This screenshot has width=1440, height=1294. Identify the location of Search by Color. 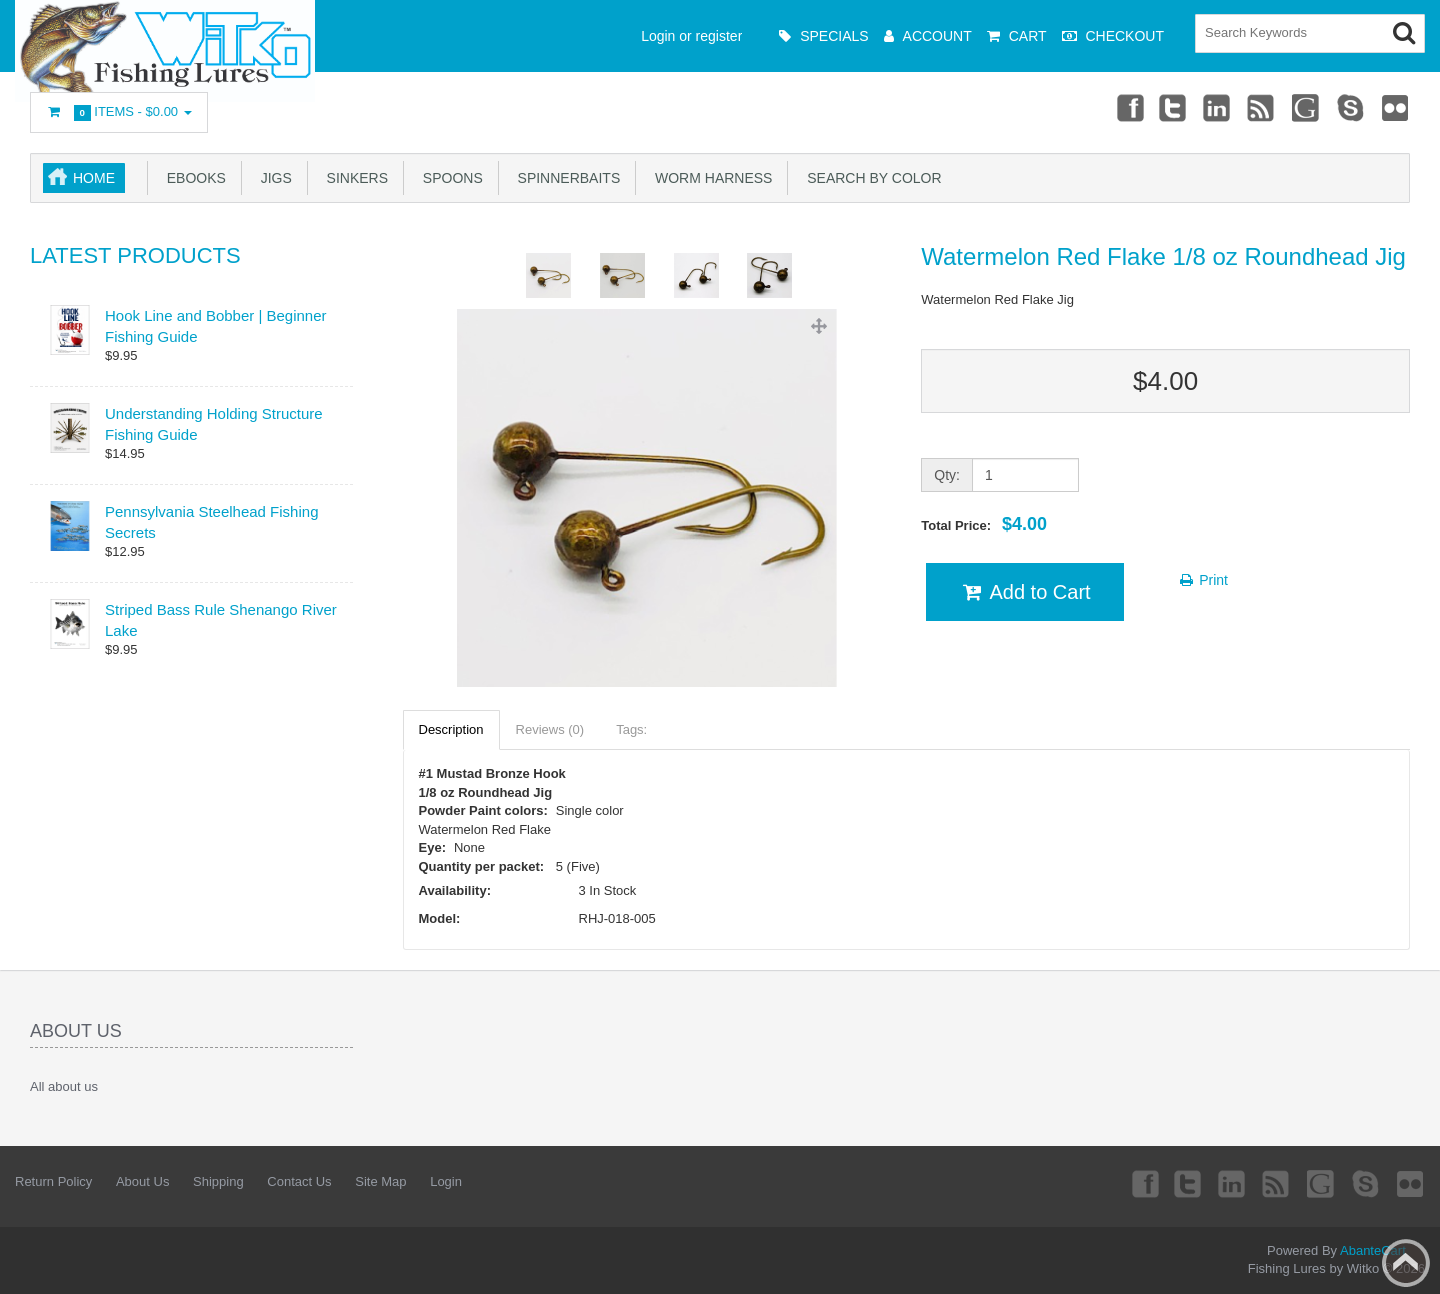
(870, 178).